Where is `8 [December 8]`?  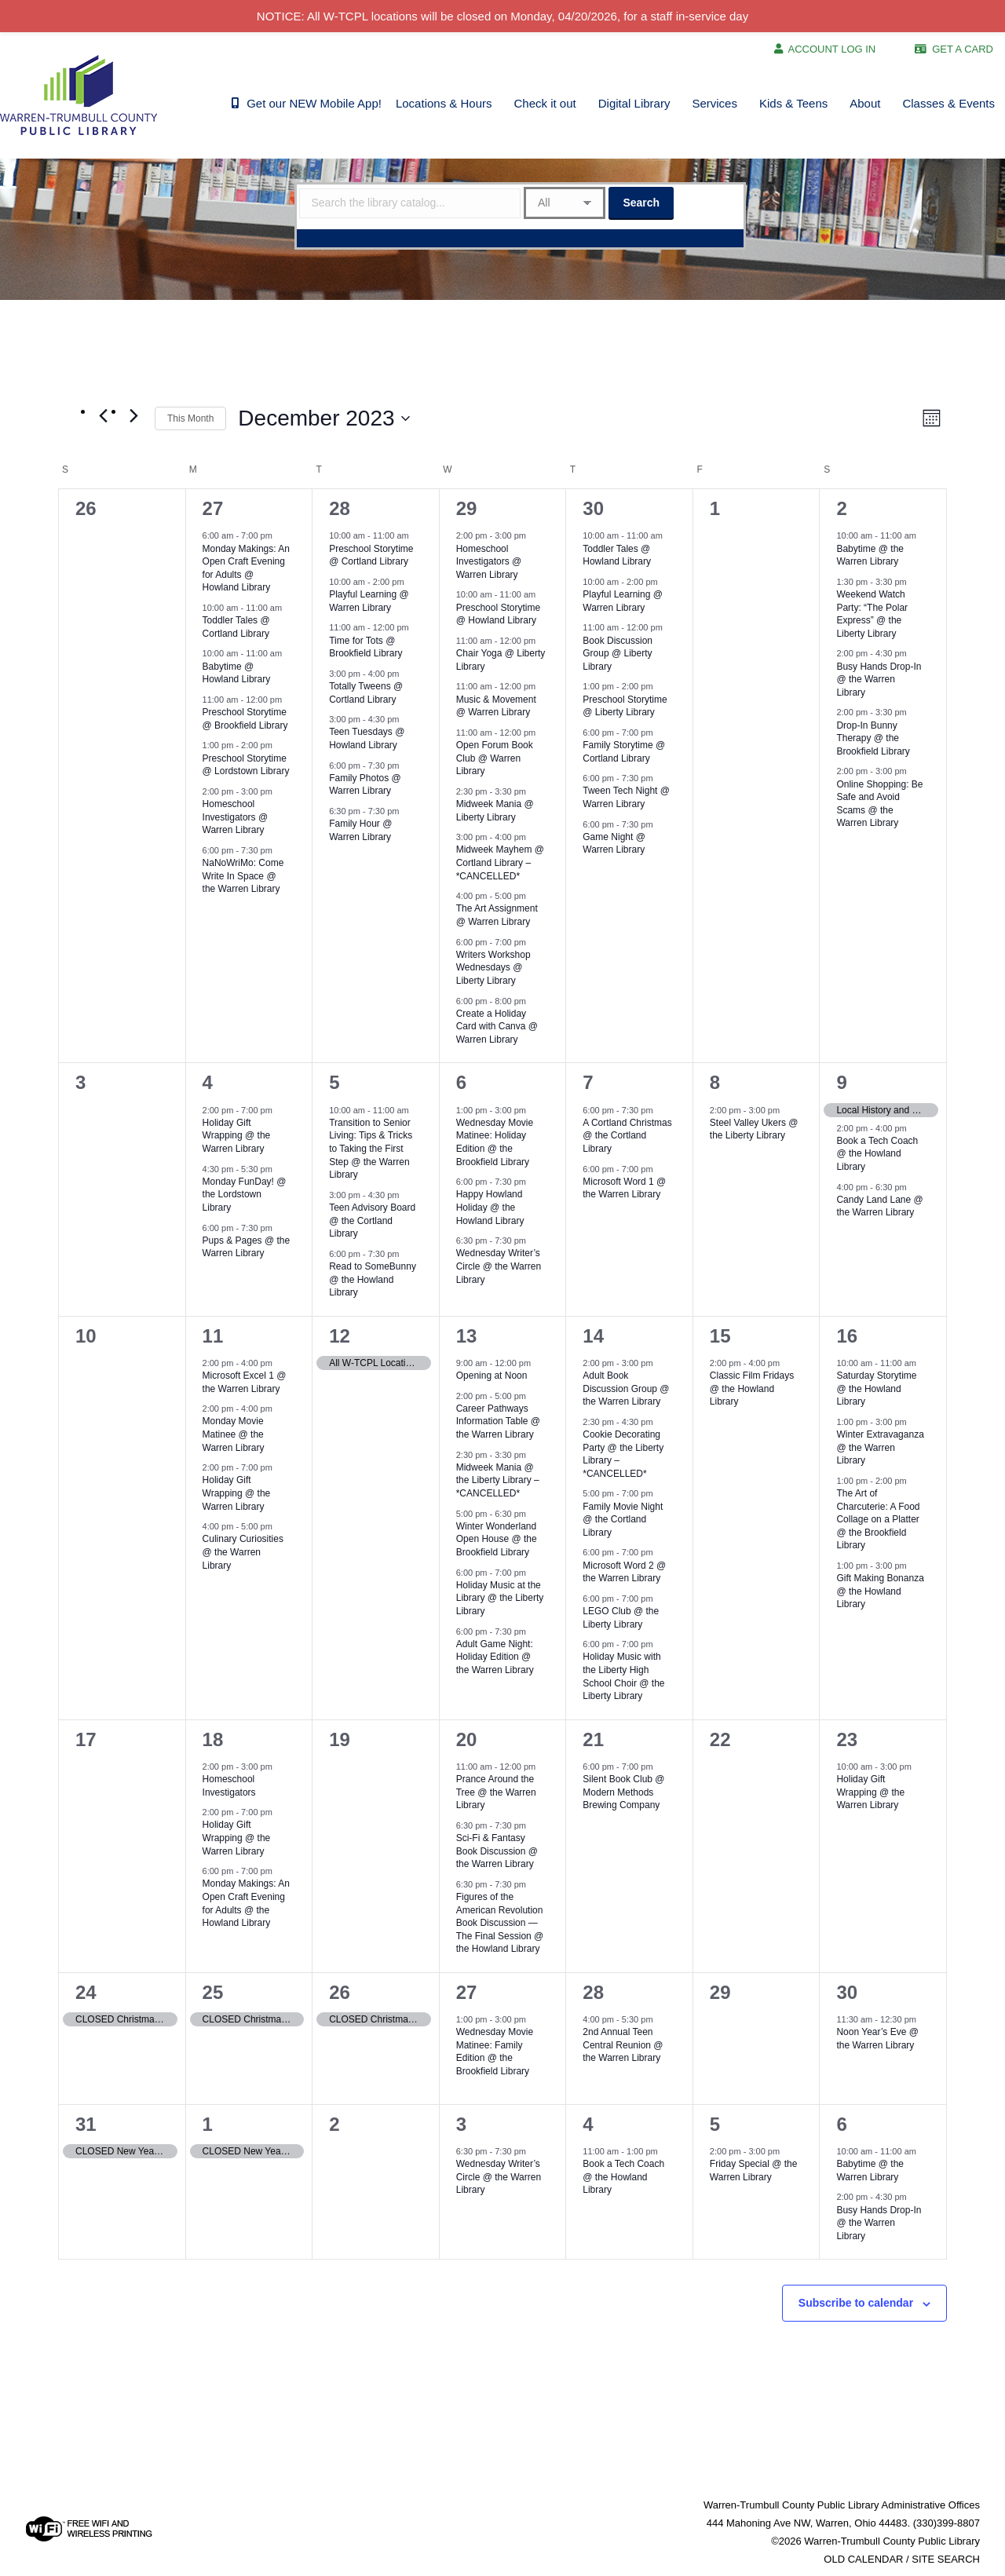
8 [December 8] is located at coordinates (715, 1082).